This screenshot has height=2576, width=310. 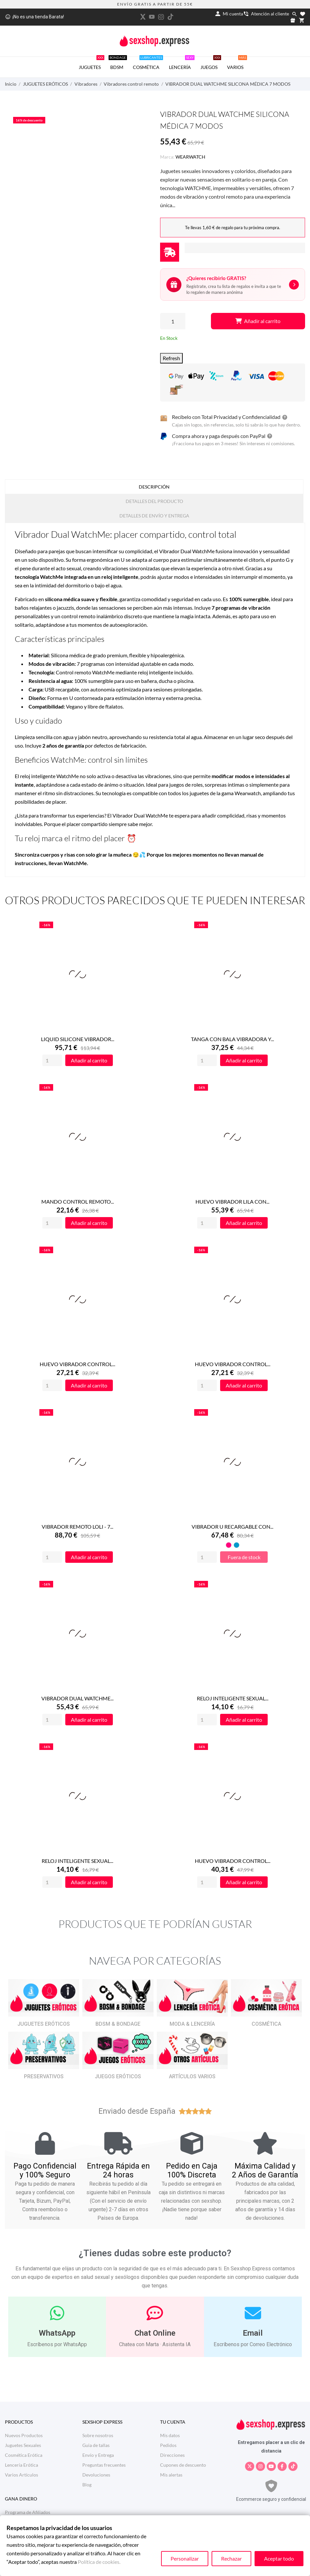 I want to click on Detalles de Envío y Entrega, so click(x=154, y=515).